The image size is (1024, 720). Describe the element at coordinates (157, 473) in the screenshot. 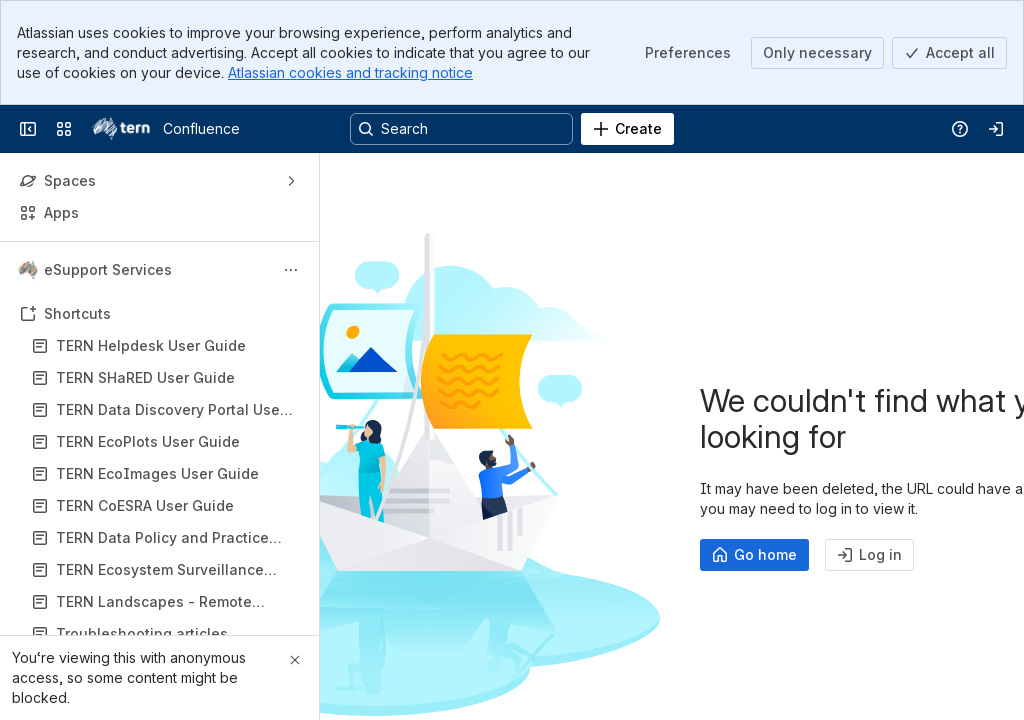

I see `TERN EcoImages User Guide` at that location.